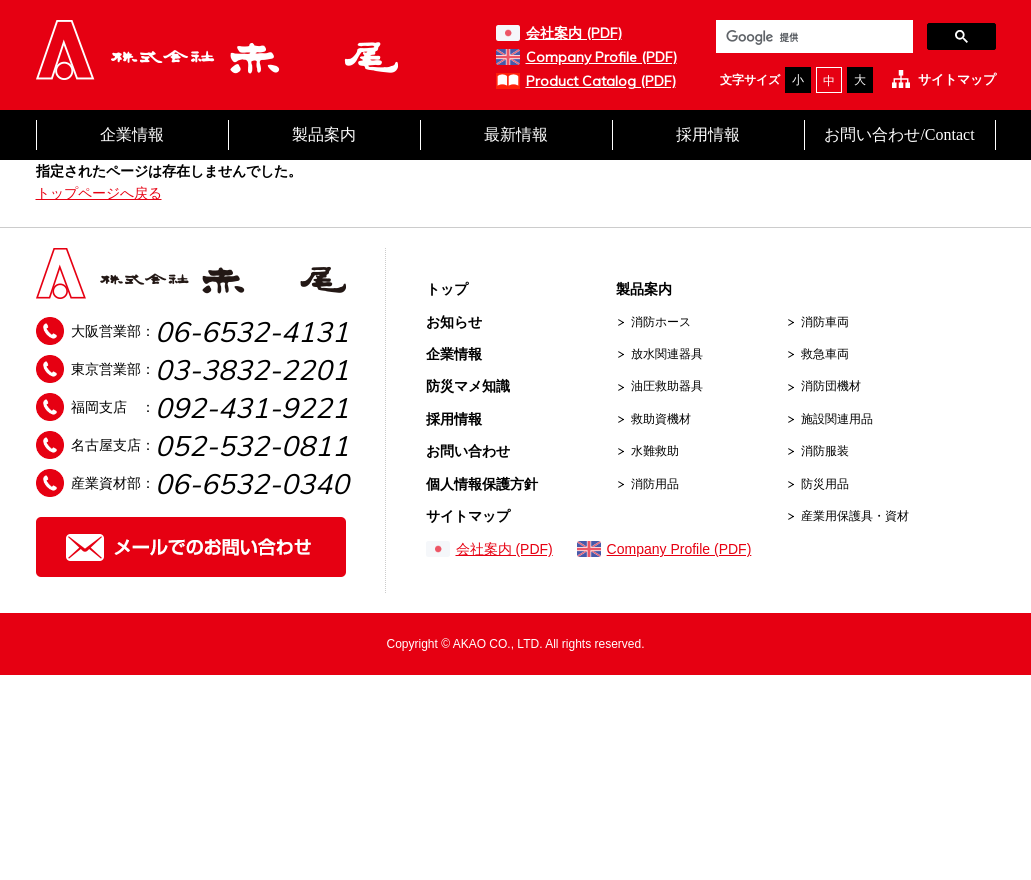 The height and width of the screenshot is (880, 1031). Describe the element at coordinates (447, 289) in the screenshot. I see `トップ` at that location.